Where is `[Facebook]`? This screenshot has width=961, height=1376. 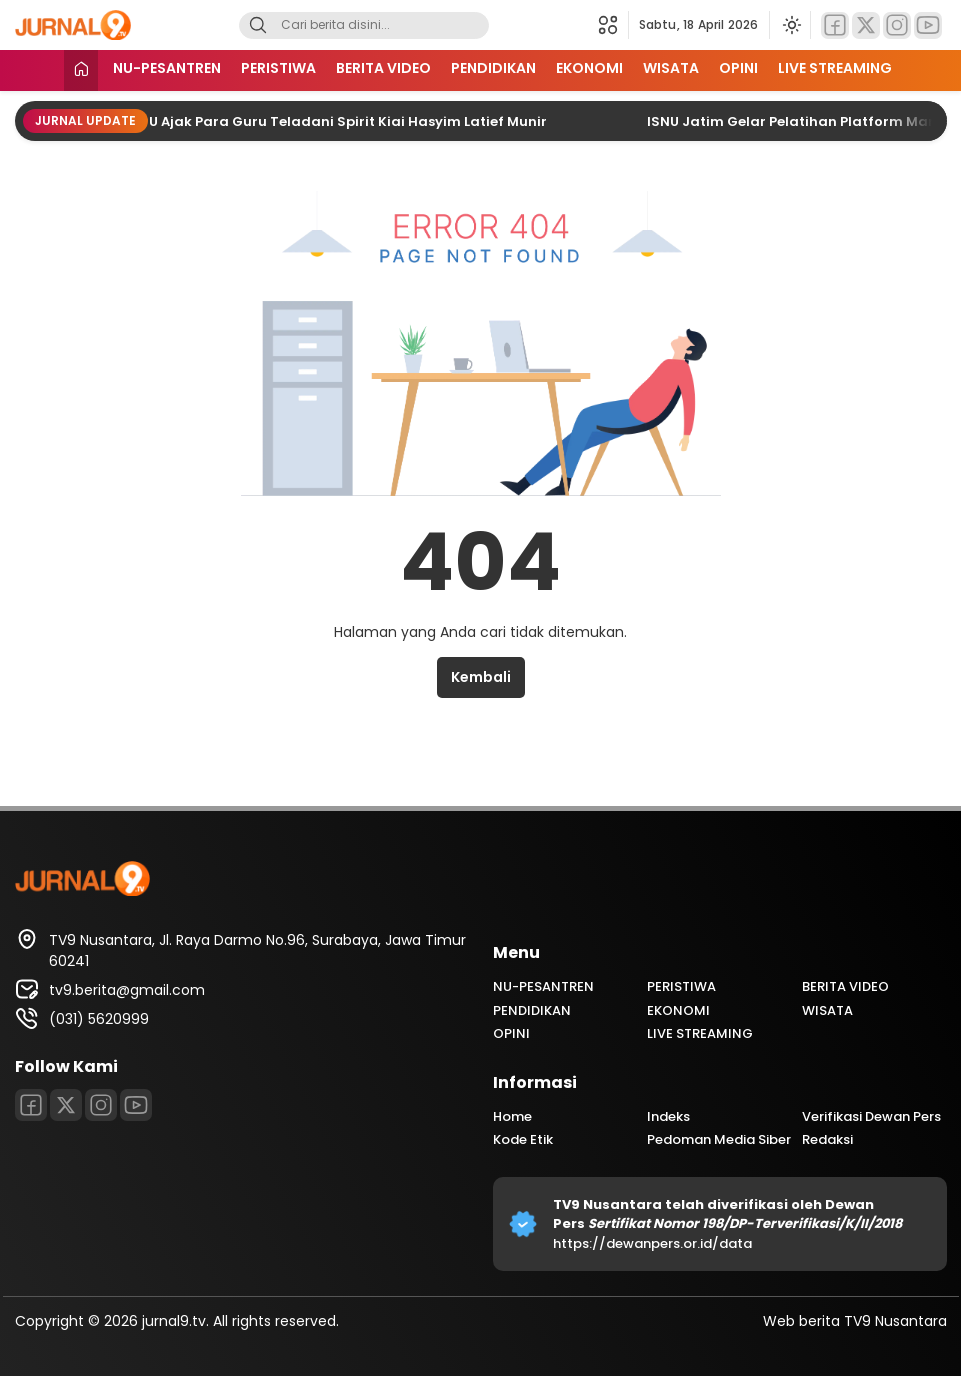 [Facebook] is located at coordinates (835, 25).